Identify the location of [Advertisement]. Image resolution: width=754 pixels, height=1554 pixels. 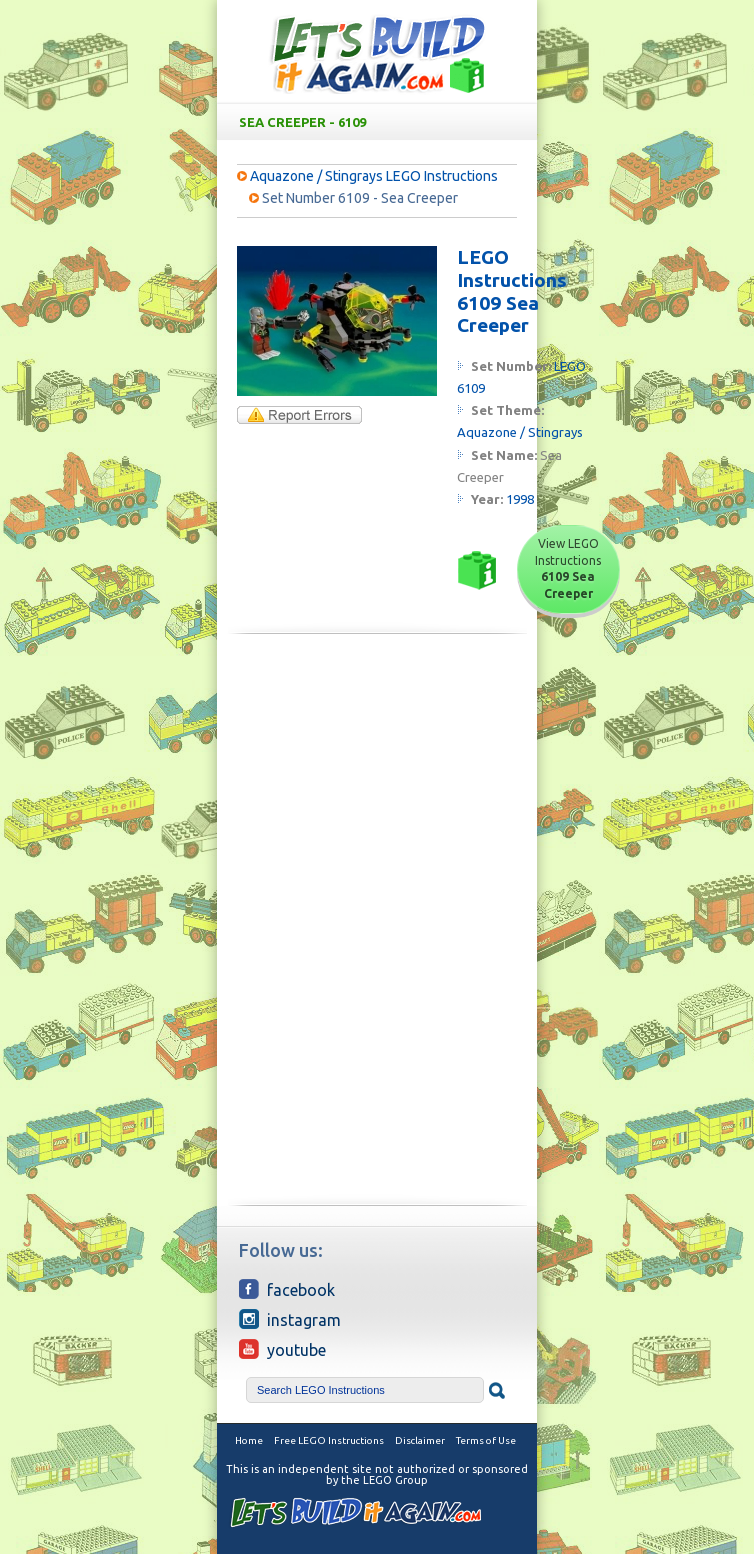
(377, 789).